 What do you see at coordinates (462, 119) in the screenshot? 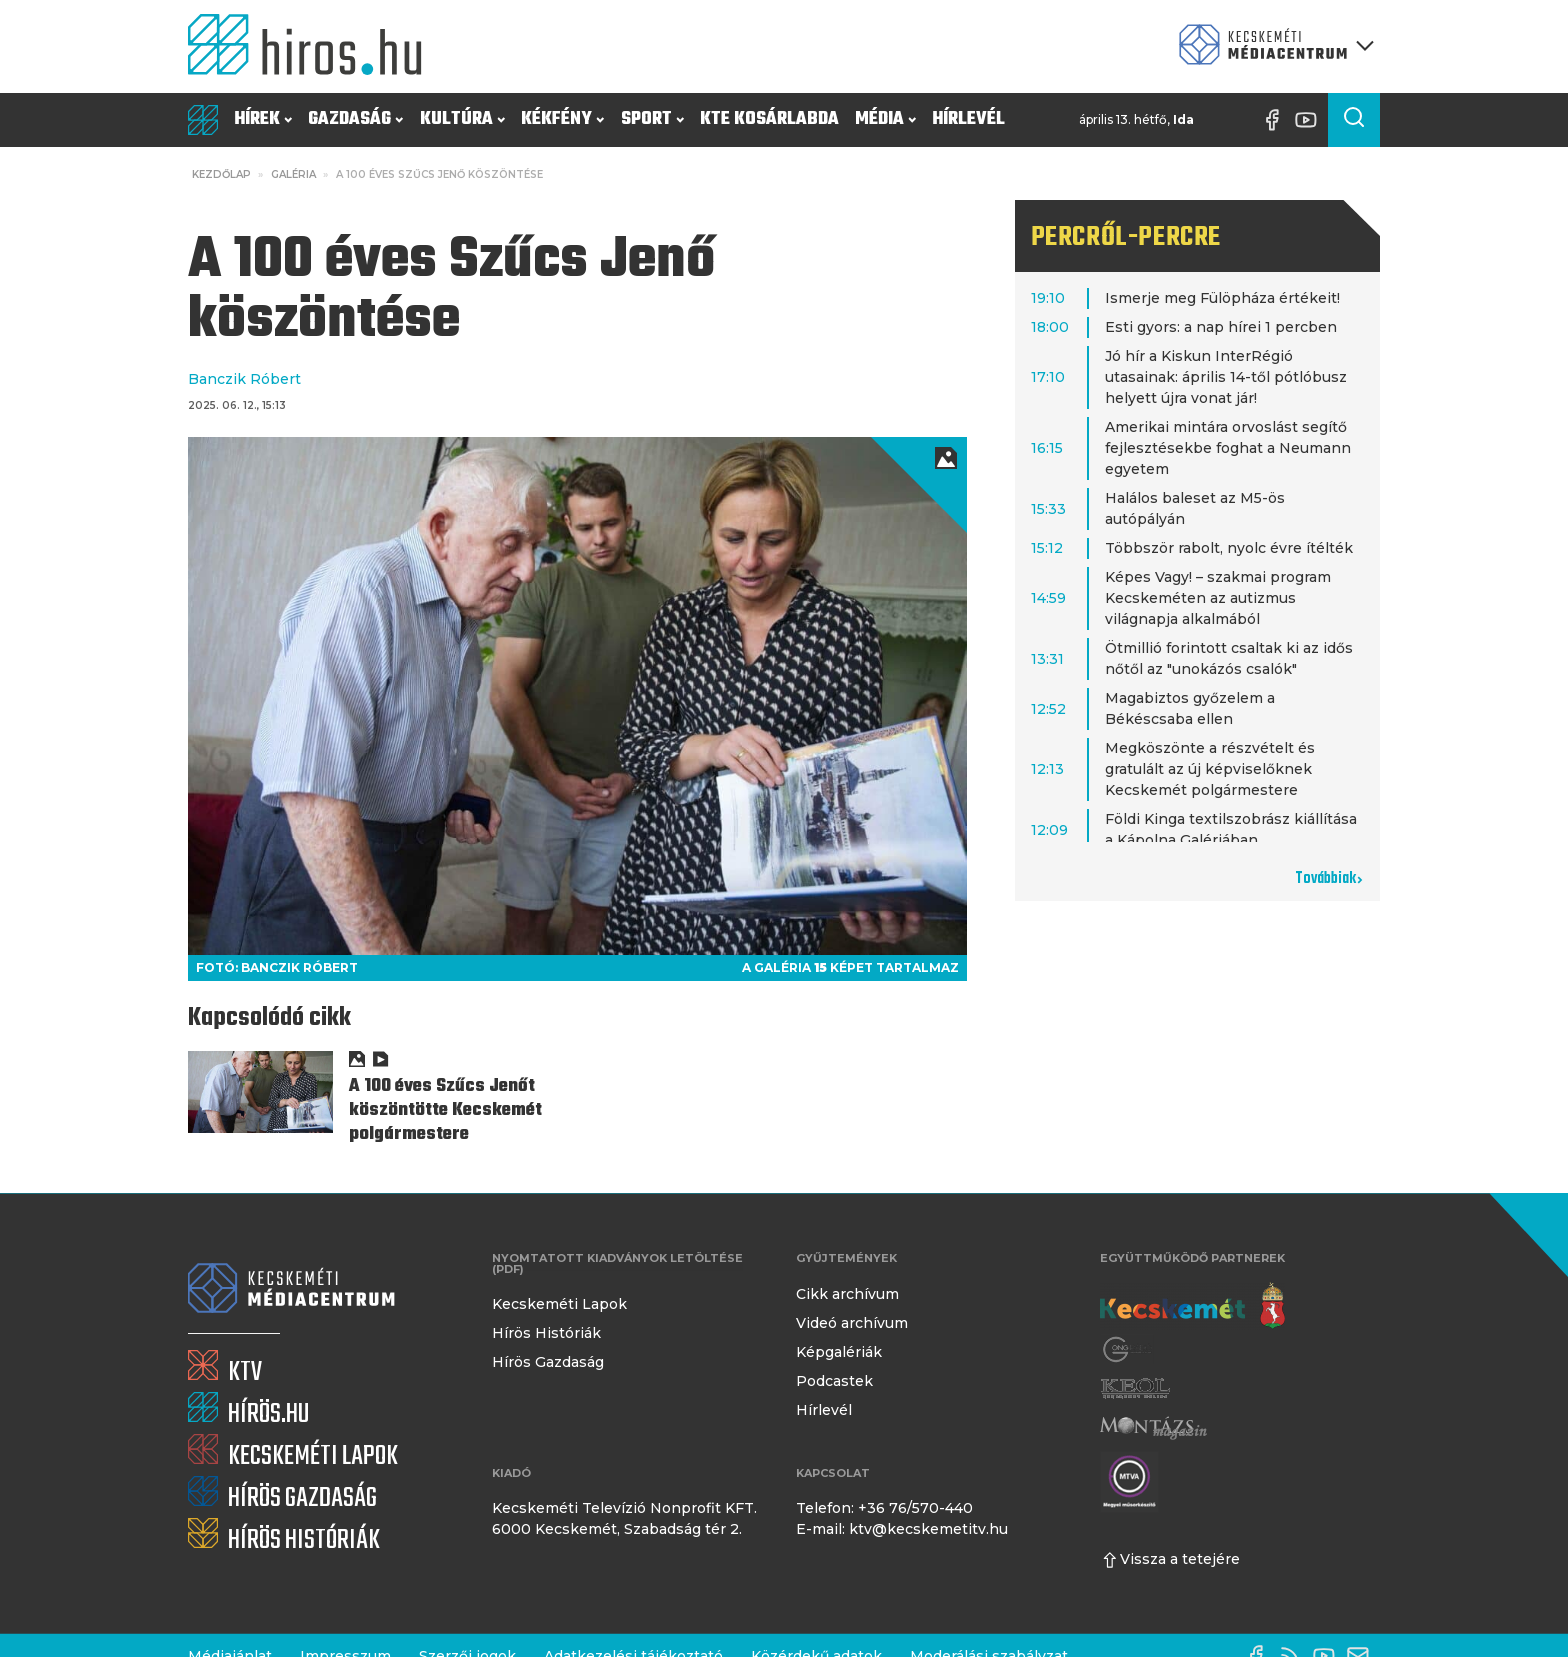
I see `Kultúra` at bounding box center [462, 119].